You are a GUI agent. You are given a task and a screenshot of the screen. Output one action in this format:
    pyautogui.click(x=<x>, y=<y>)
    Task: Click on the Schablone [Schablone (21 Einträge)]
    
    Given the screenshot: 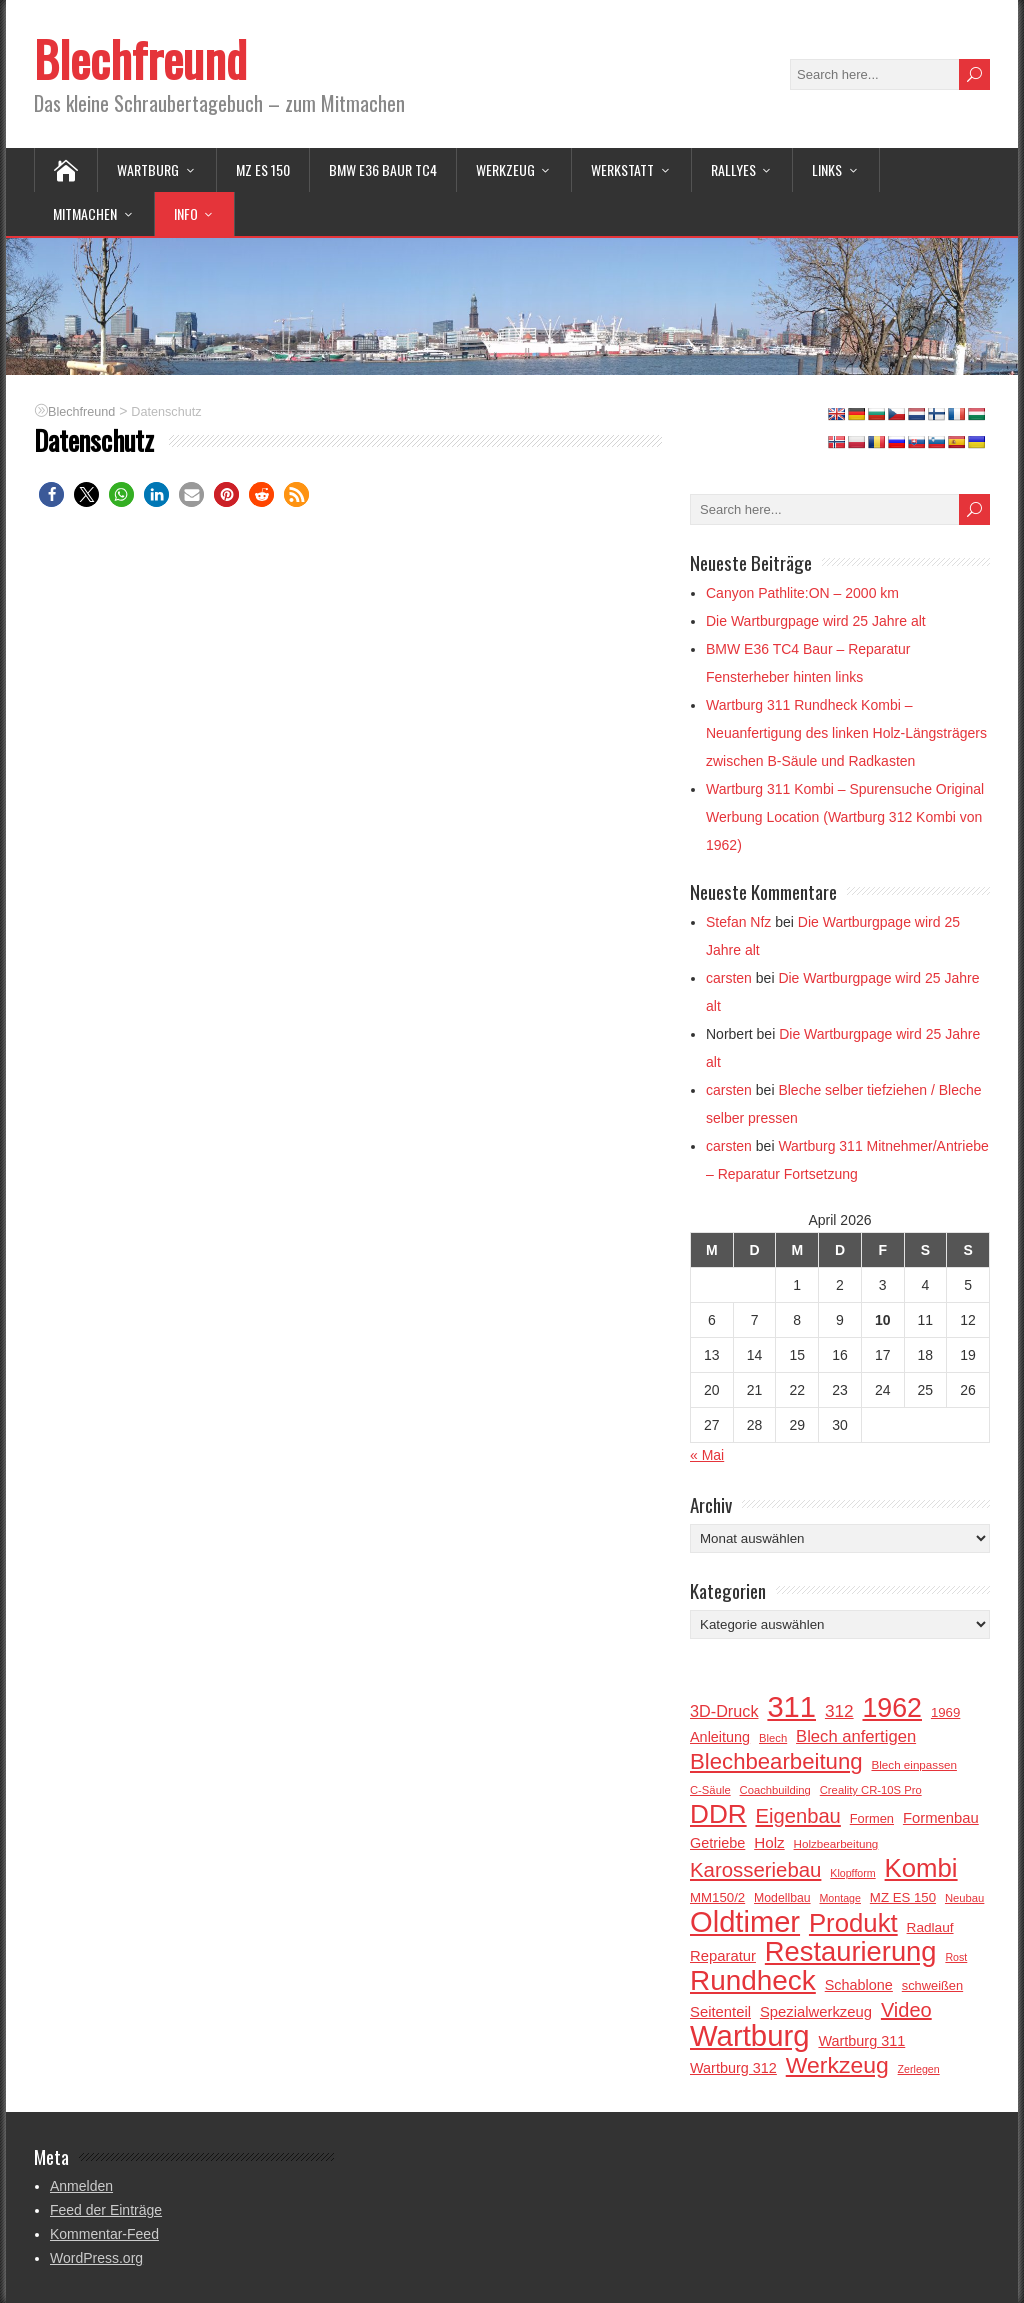 What is the action you would take?
    pyautogui.click(x=859, y=1985)
    